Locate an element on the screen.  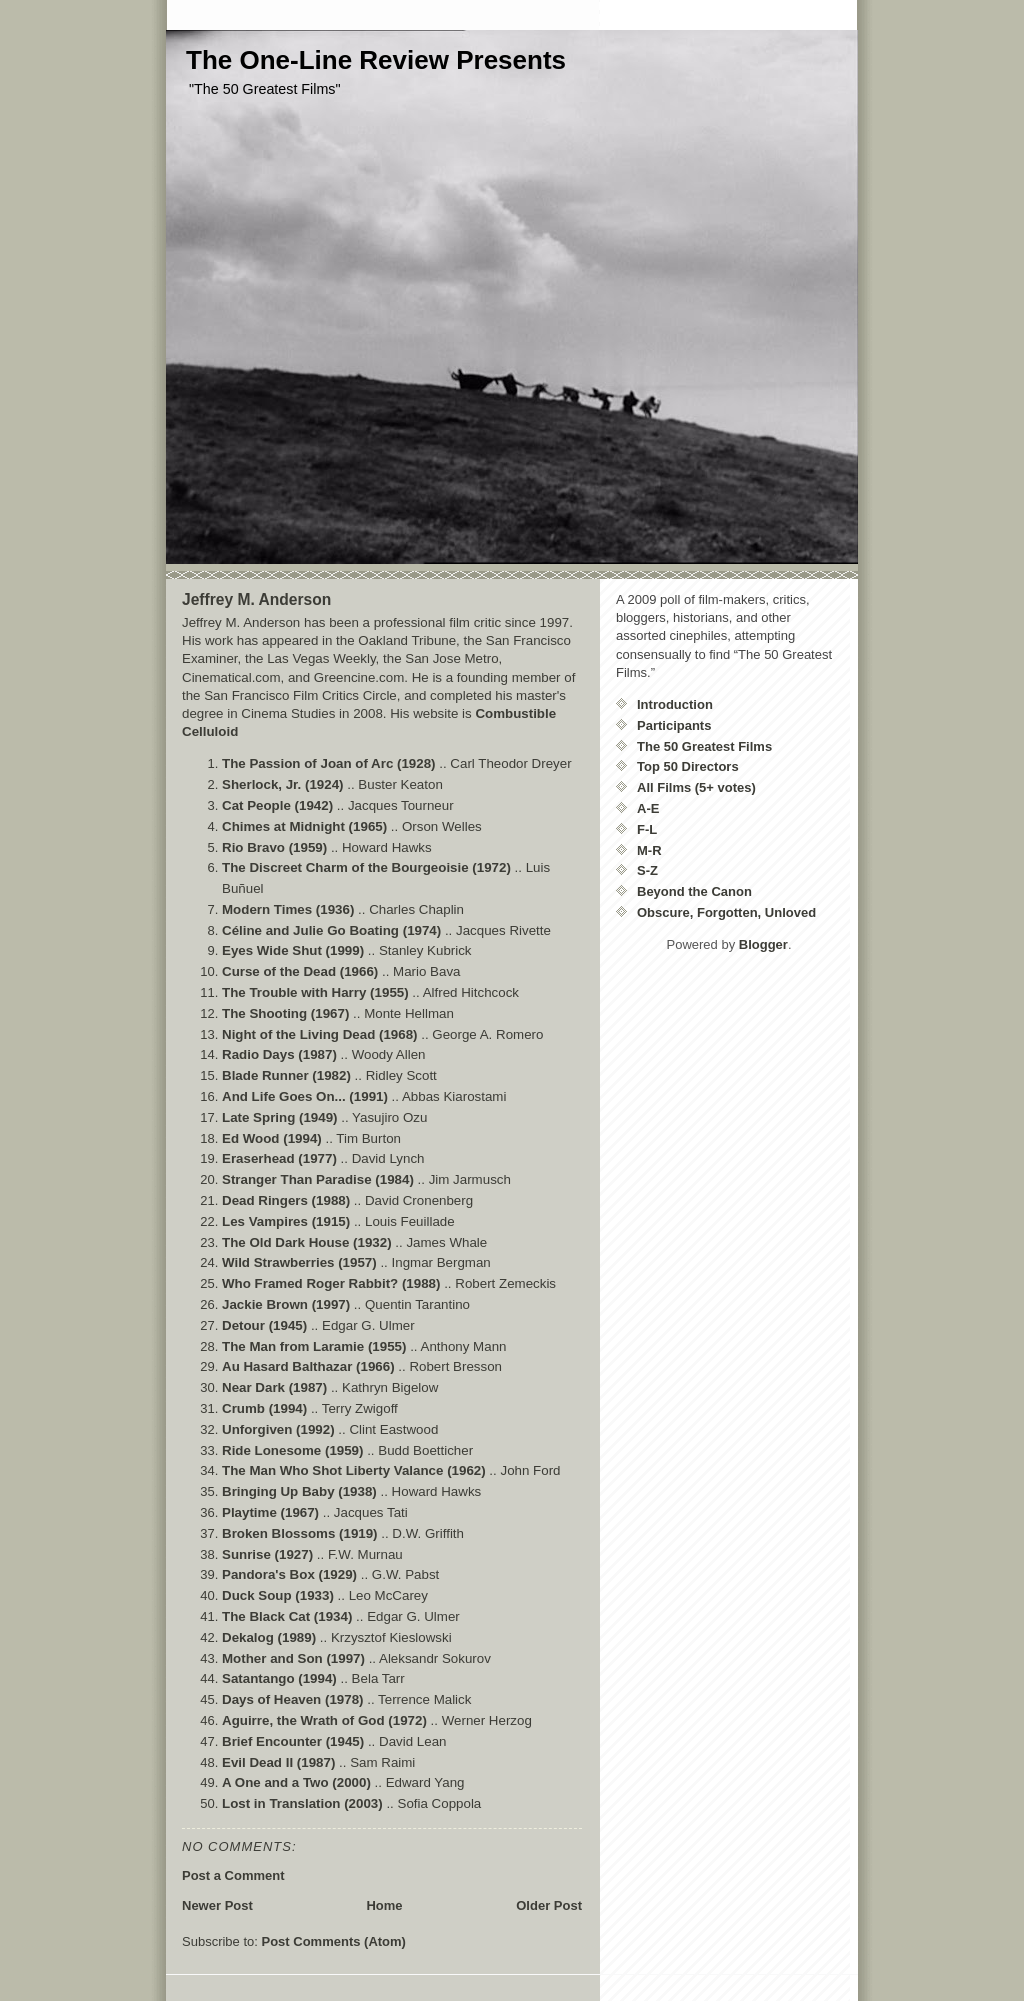
Near Dark (1987) is located at coordinates (274, 1387).